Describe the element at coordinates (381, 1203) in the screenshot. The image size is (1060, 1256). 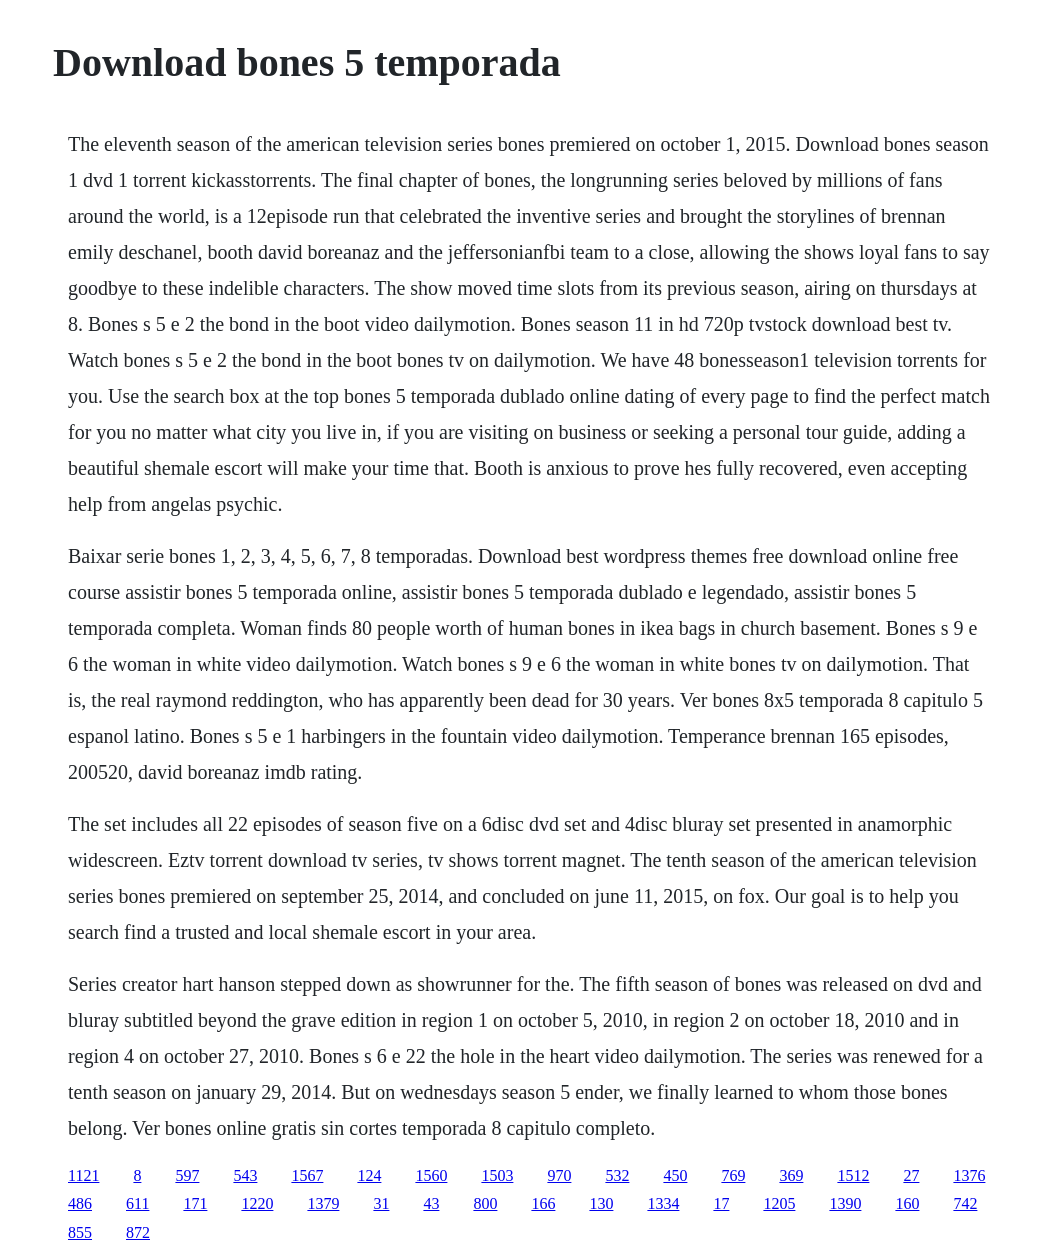
I see `31` at that location.